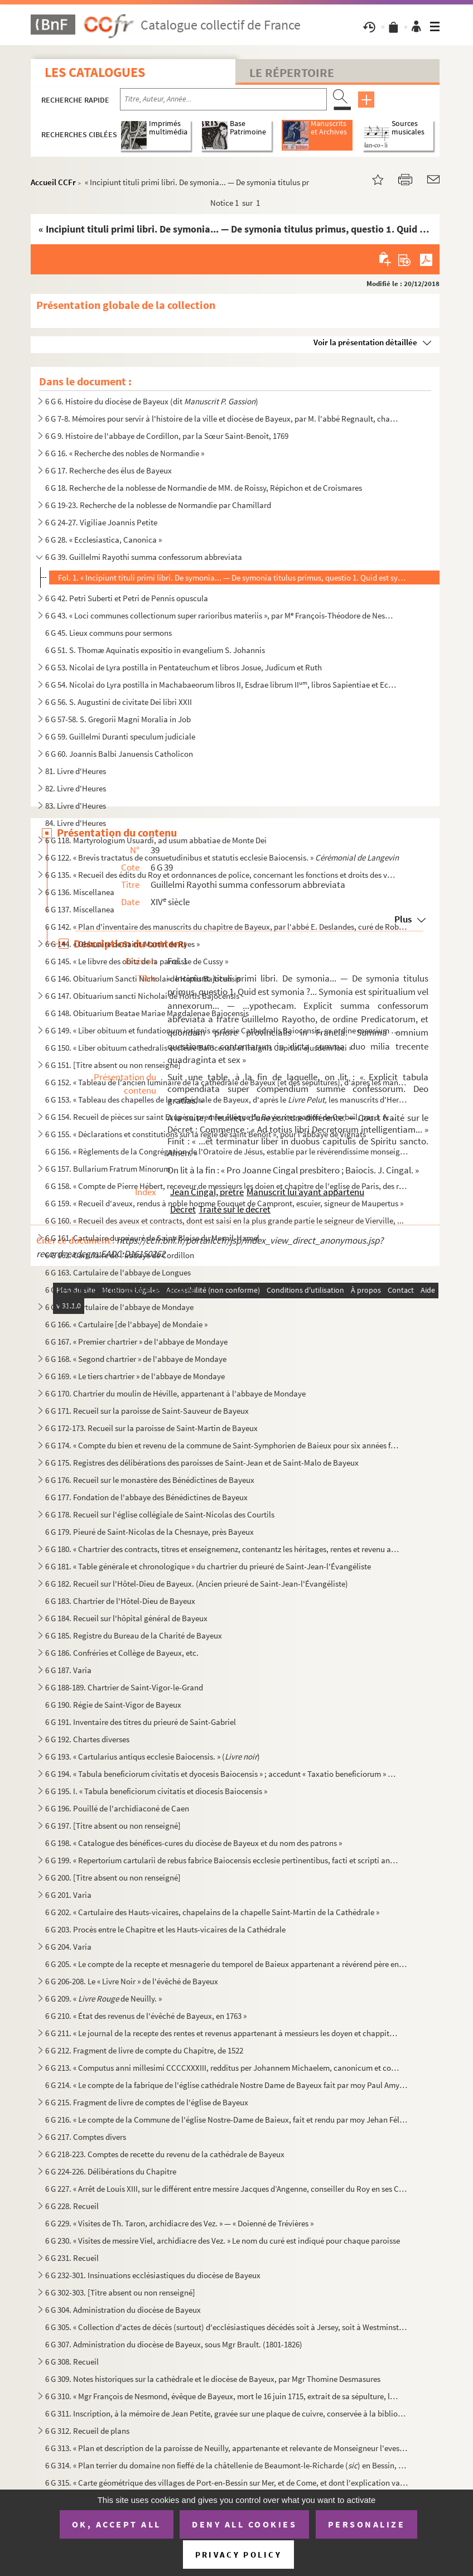  I want to click on 6 G 311. Inscription, à la mémoire de Jean Petite, gravée sur une plaque de cuivre, conservée à la bibliothèq..., so click(226, 2413).